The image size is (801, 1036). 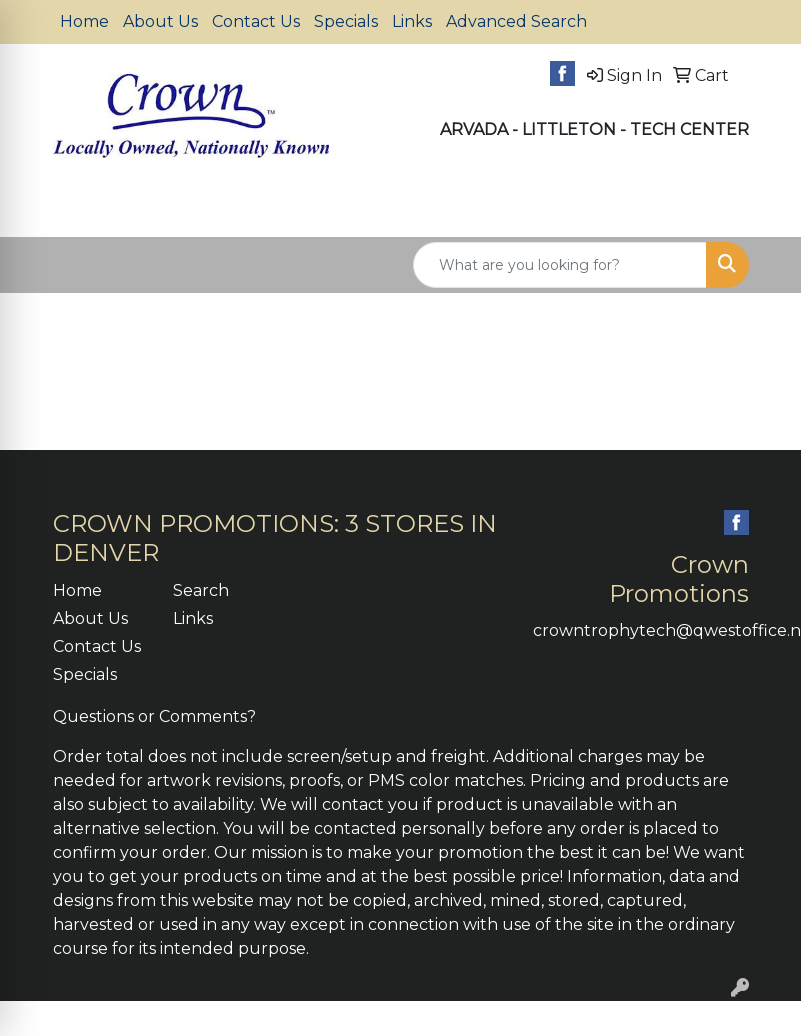 What do you see at coordinates (412, 21) in the screenshot?
I see `Links` at bounding box center [412, 21].